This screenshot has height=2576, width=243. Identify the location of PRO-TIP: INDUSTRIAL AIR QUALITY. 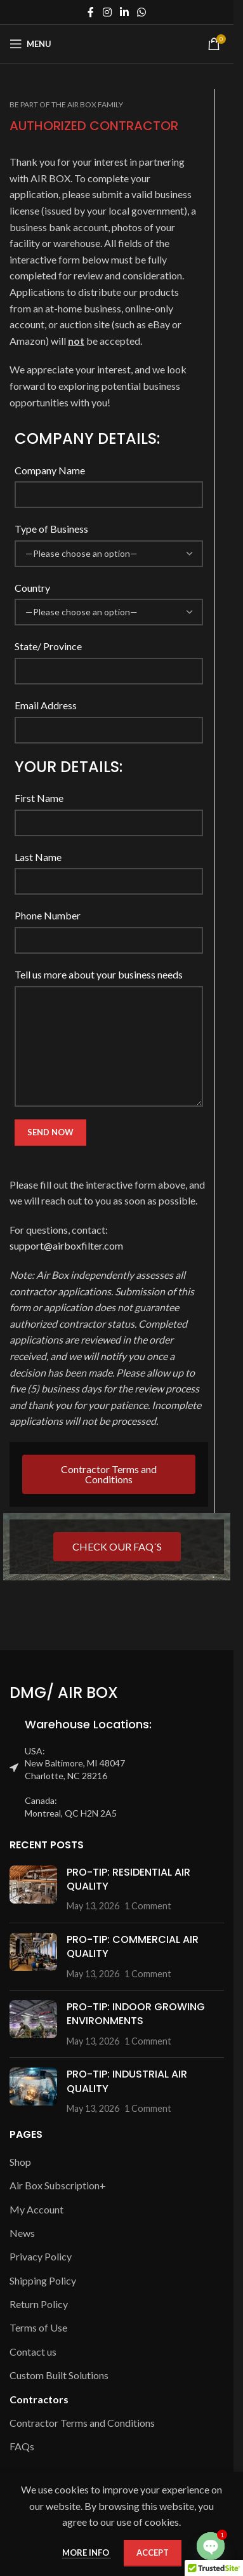
(127, 2081).